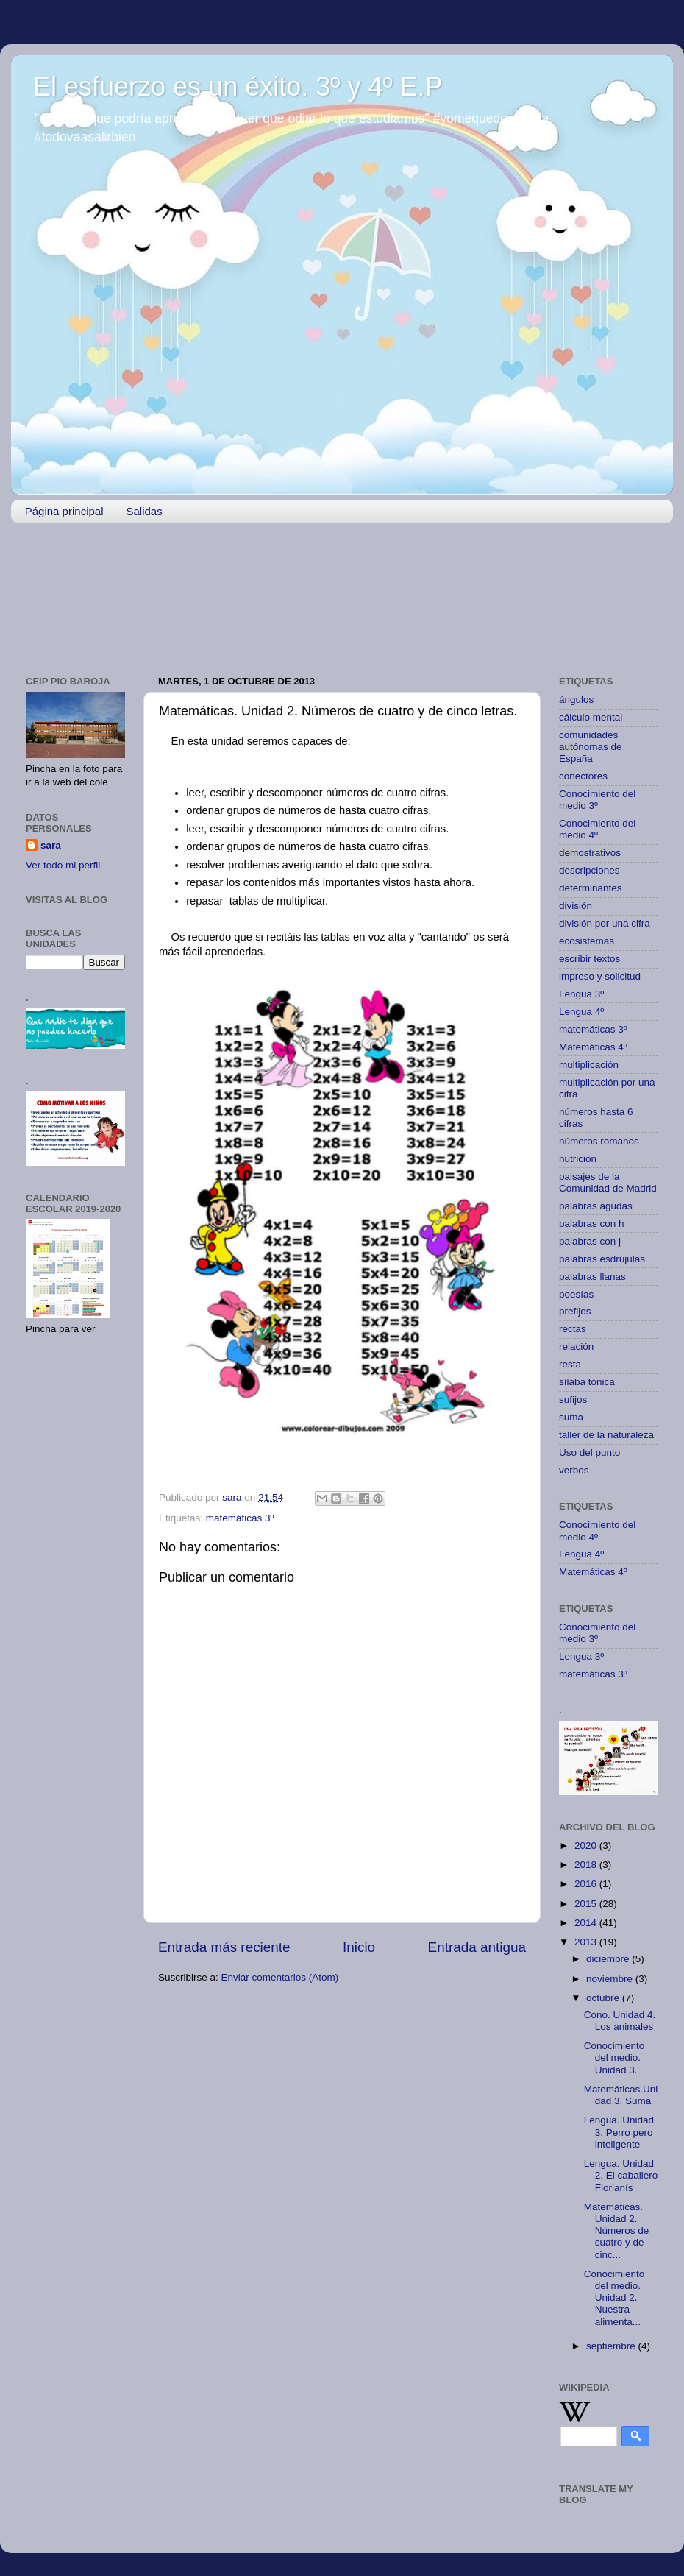  Describe the element at coordinates (612, 2346) in the screenshot. I see `septiembre` at that location.